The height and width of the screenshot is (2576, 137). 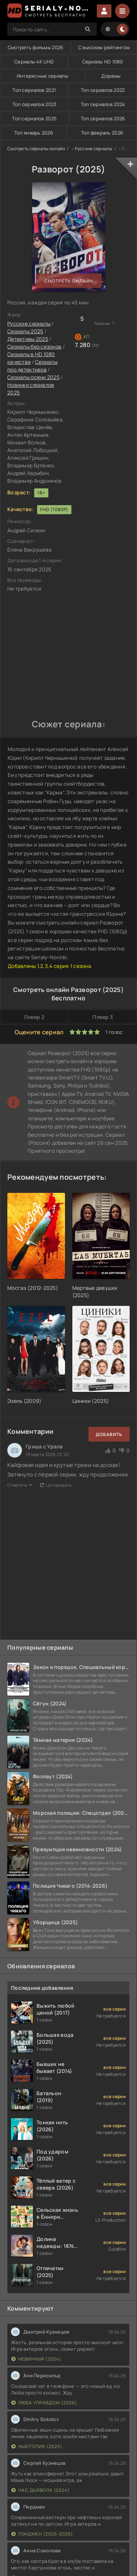 What do you see at coordinates (109, 1434) in the screenshot?
I see `Добавить` at bounding box center [109, 1434].